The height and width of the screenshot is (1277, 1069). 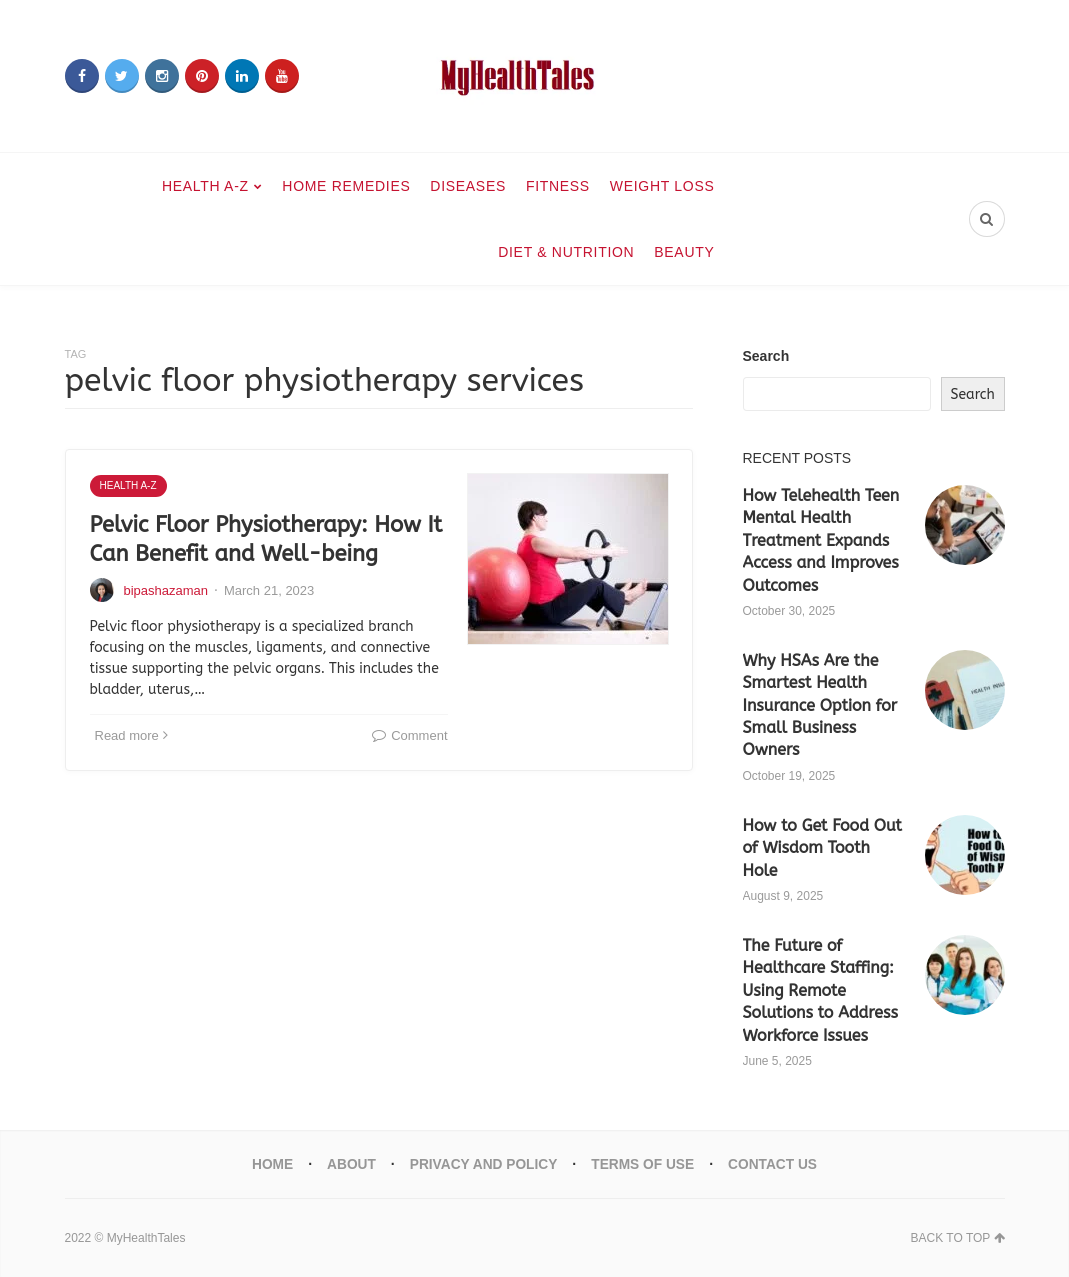 What do you see at coordinates (776, 1164) in the screenshot?
I see `Contact Us` at bounding box center [776, 1164].